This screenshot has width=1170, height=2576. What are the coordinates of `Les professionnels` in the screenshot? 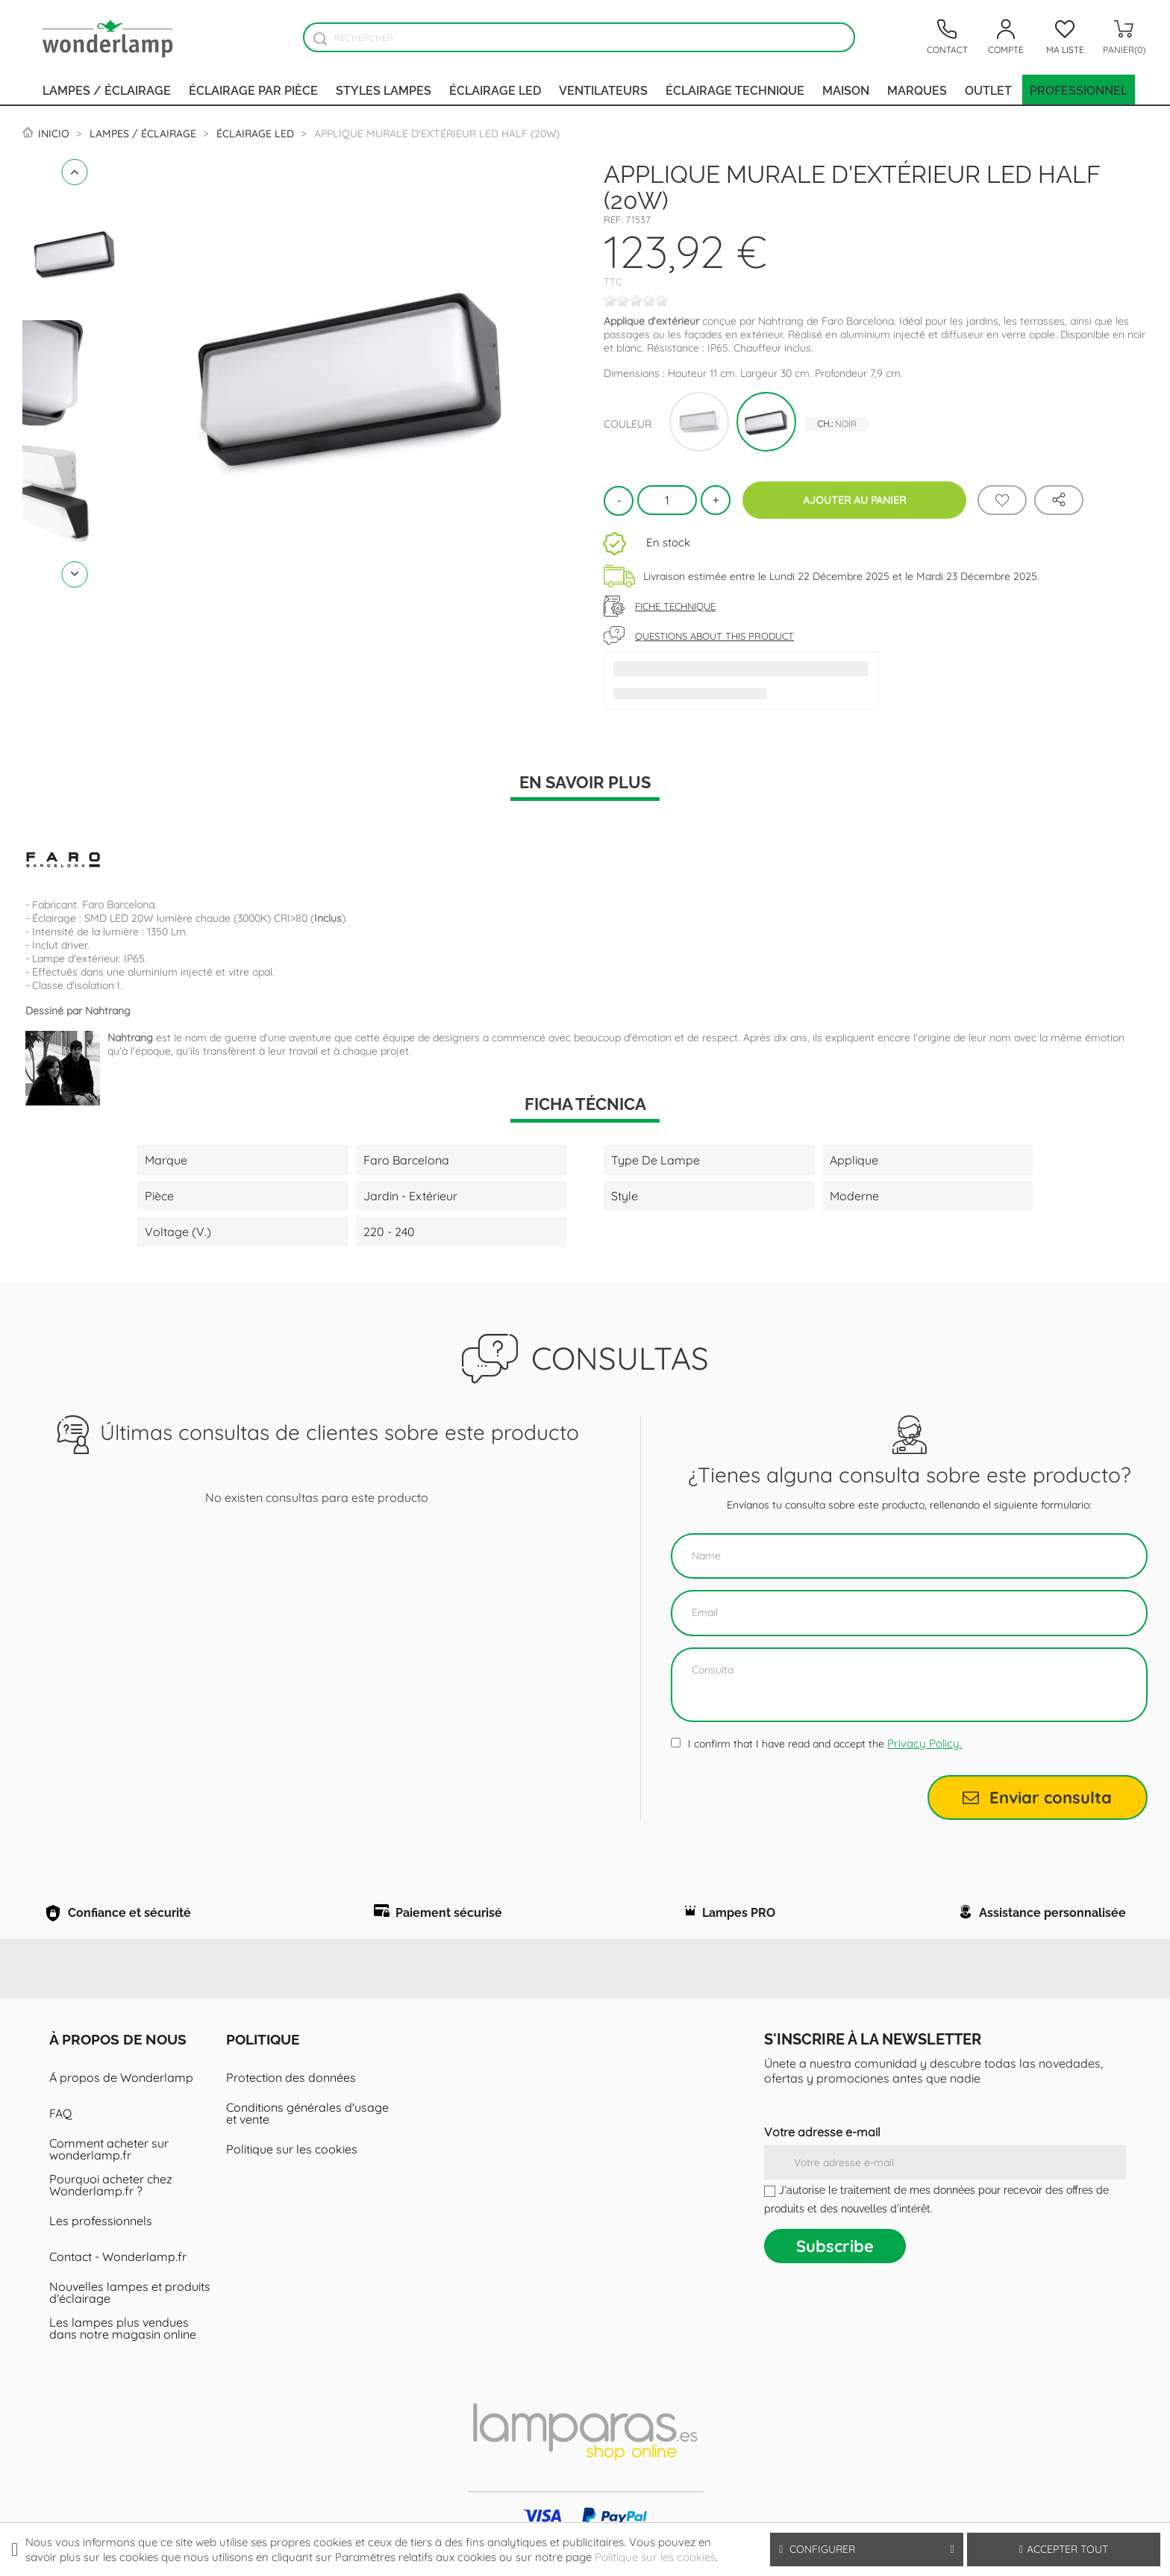 It's located at (100, 2243).